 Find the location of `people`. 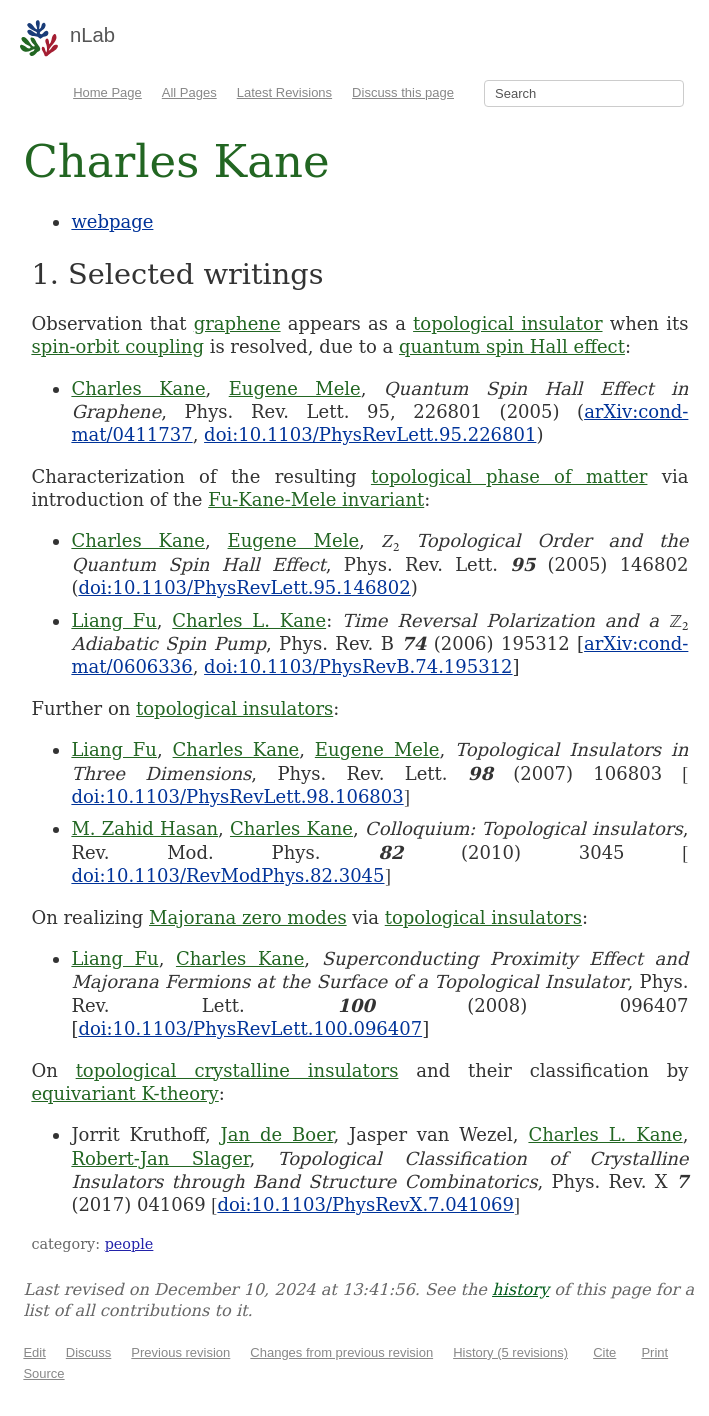

people is located at coordinates (129, 1244).